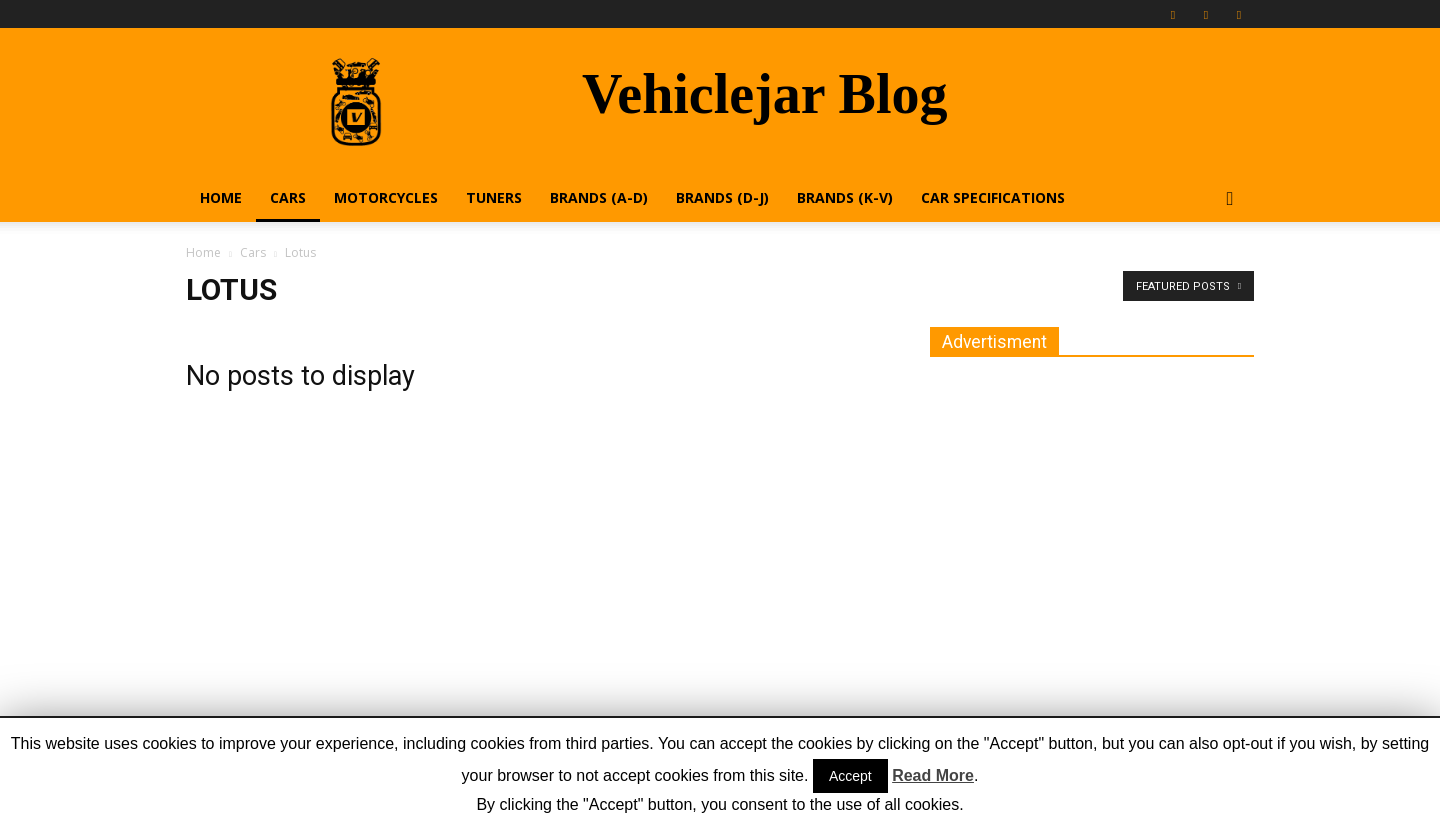  What do you see at coordinates (1080, 508) in the screenshot?
I see `[Advertisement]` at bounding box center [1080, 508].